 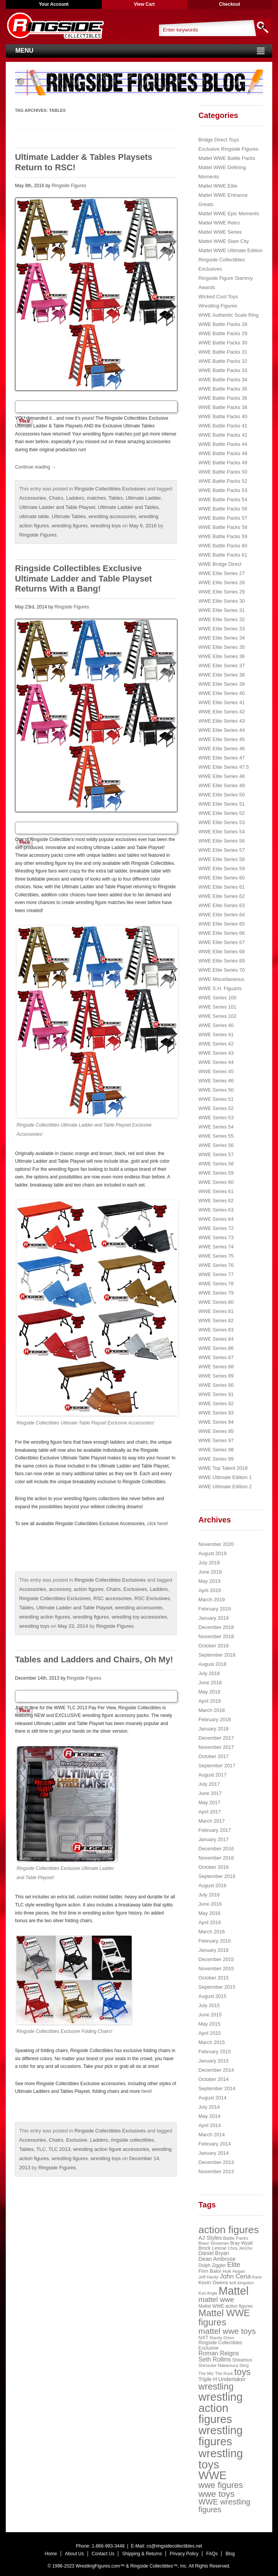 I want to click on WWE Elite Series 29, so click(x=222, y=592).